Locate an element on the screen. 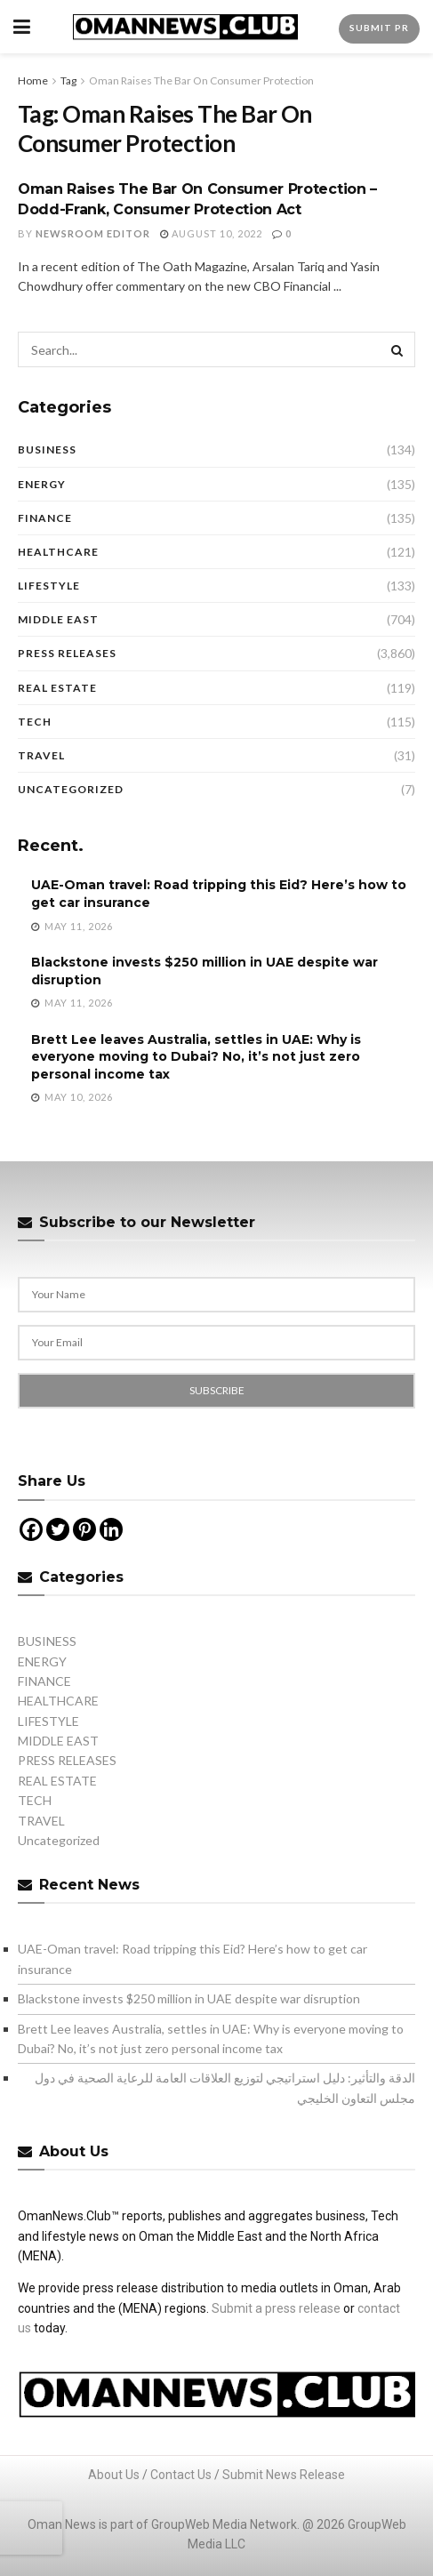 This screenshot has width=433, height=2576. Uncategorized is located at coordinates (71, 789).